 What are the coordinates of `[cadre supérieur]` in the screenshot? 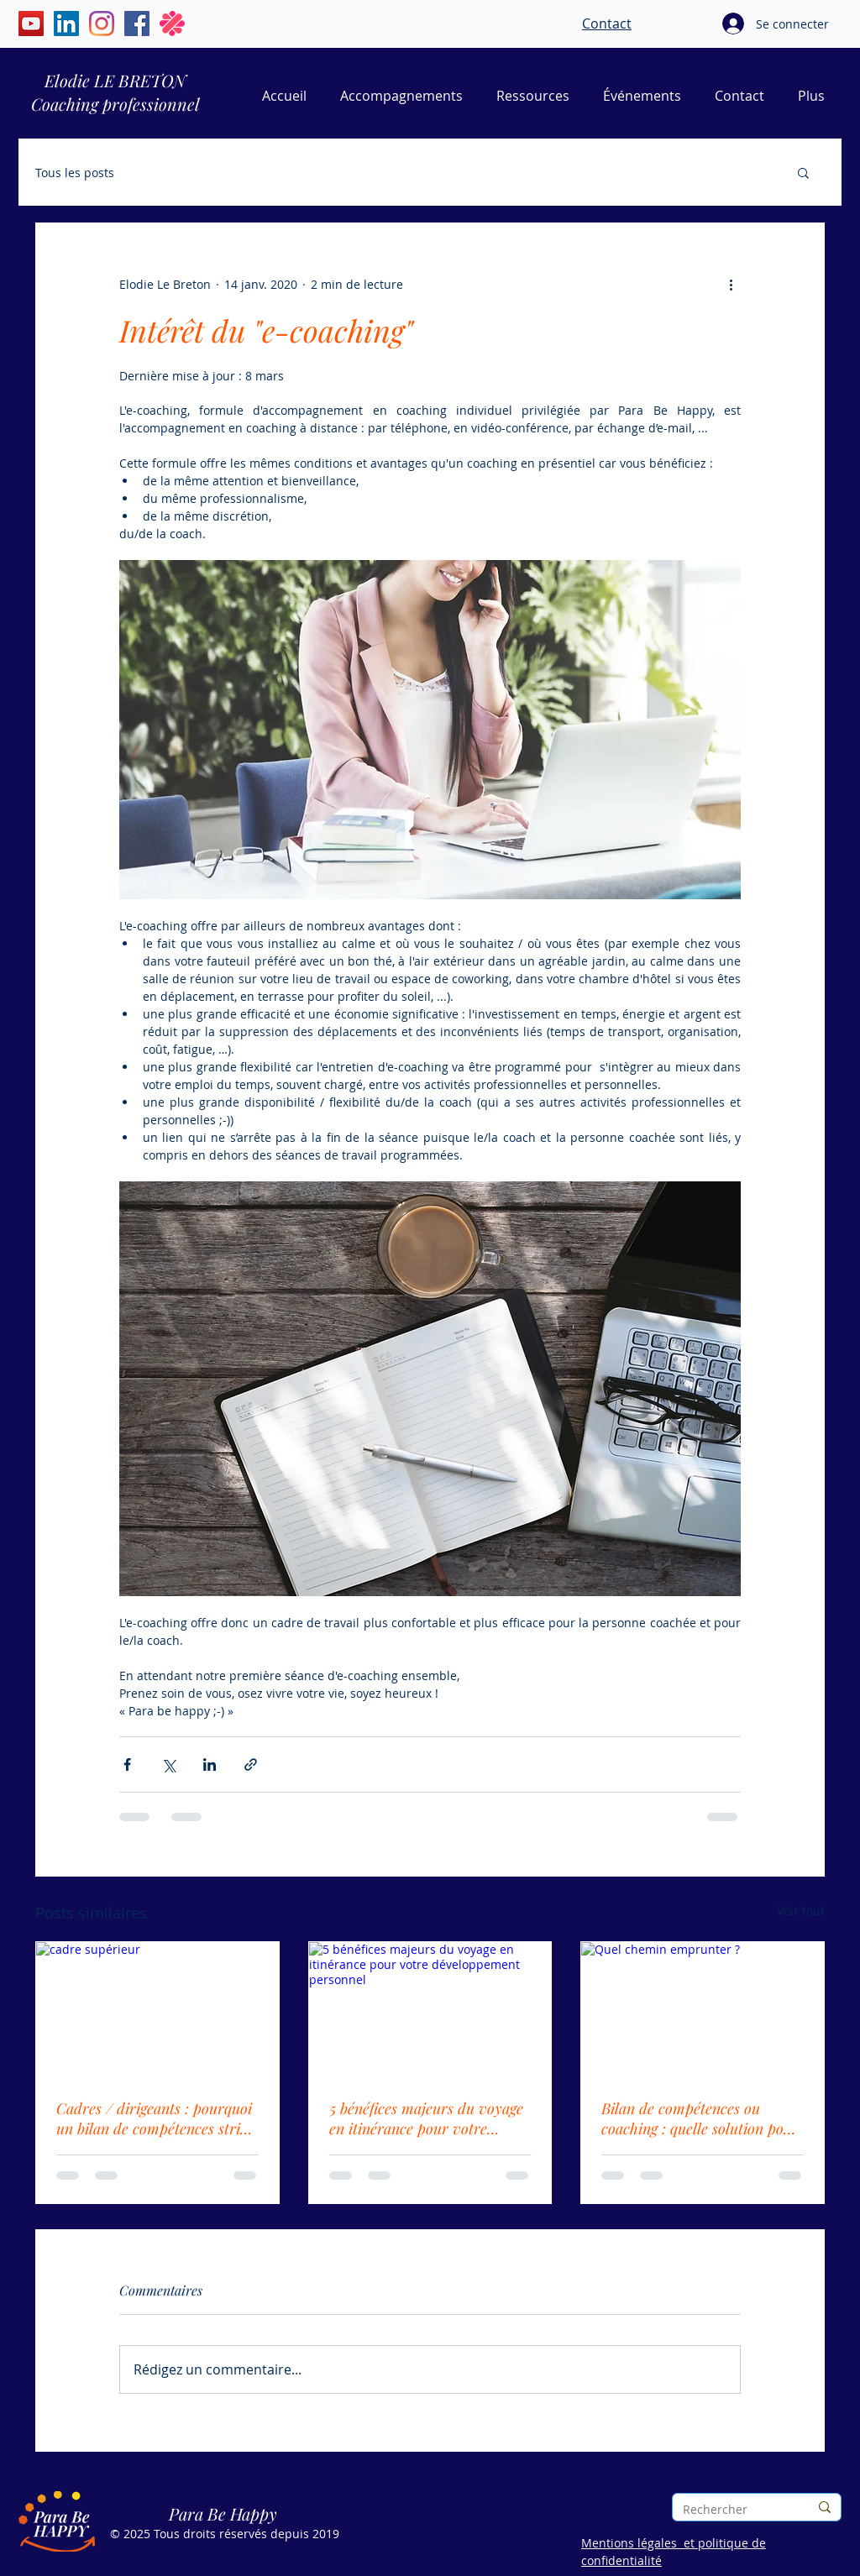 It's located at (157, 2010).